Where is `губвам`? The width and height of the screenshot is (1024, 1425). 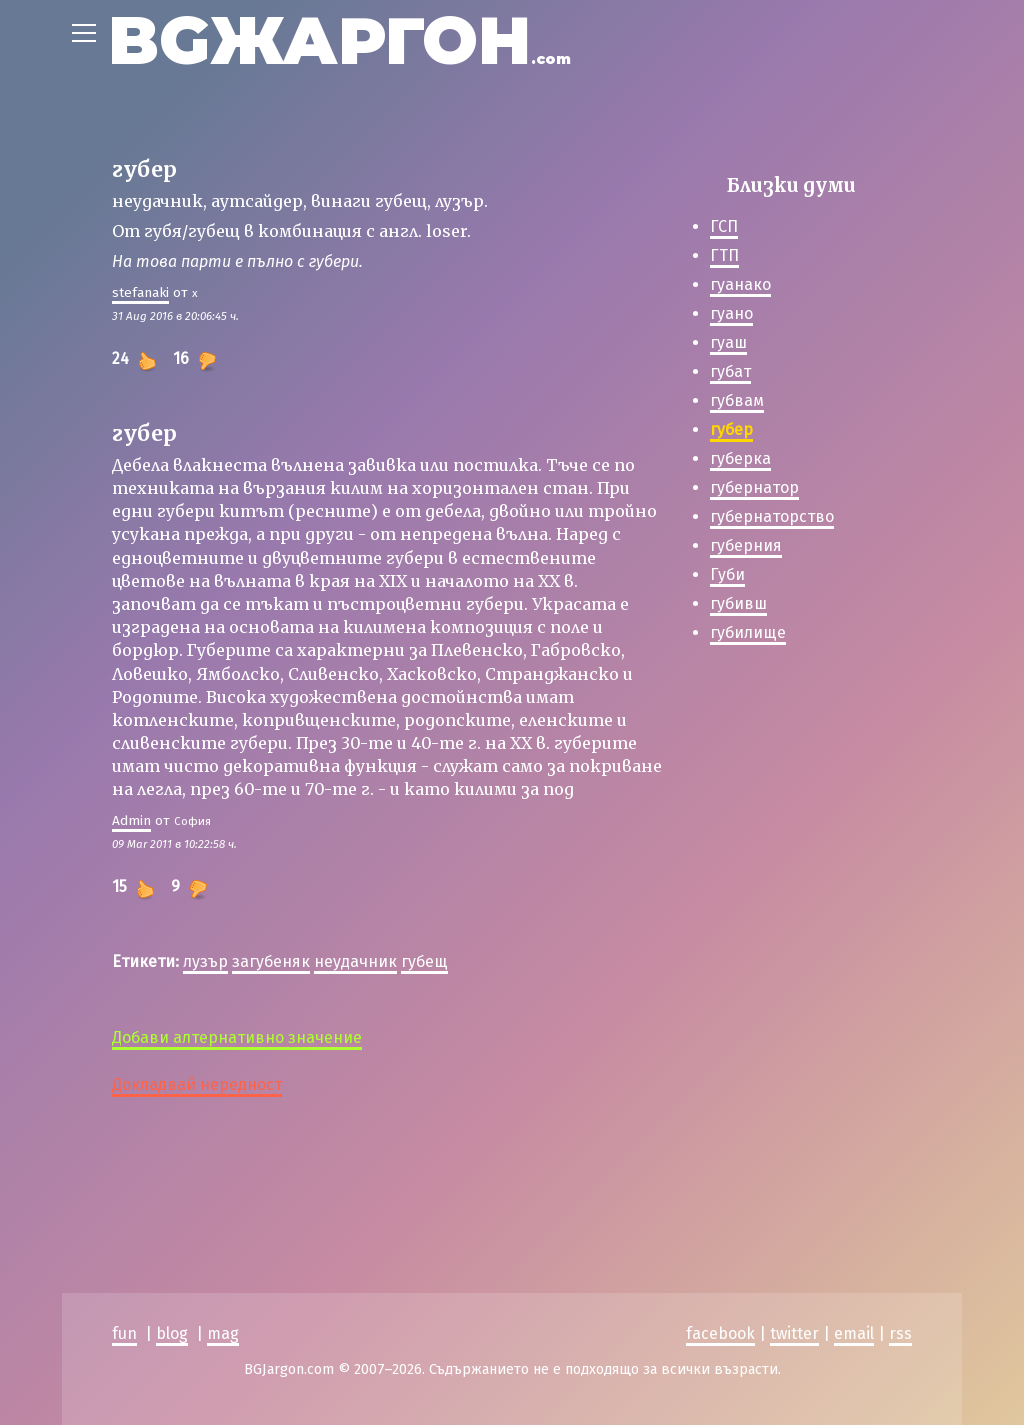
губвам is located at coordinates (737, 400).